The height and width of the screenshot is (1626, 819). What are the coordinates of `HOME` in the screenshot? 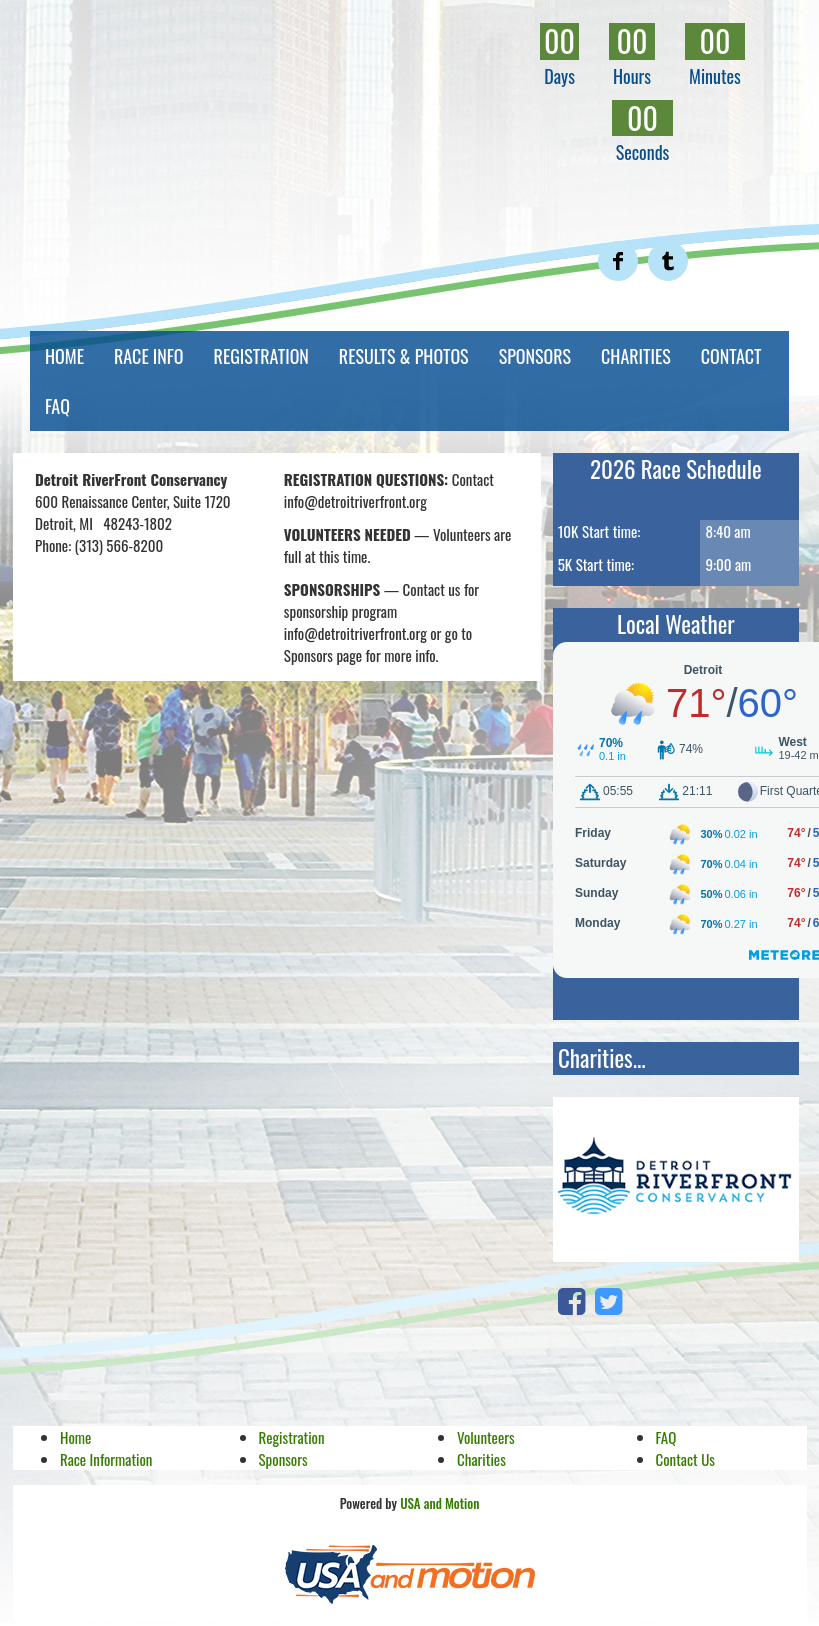 It's located at (64, 356).